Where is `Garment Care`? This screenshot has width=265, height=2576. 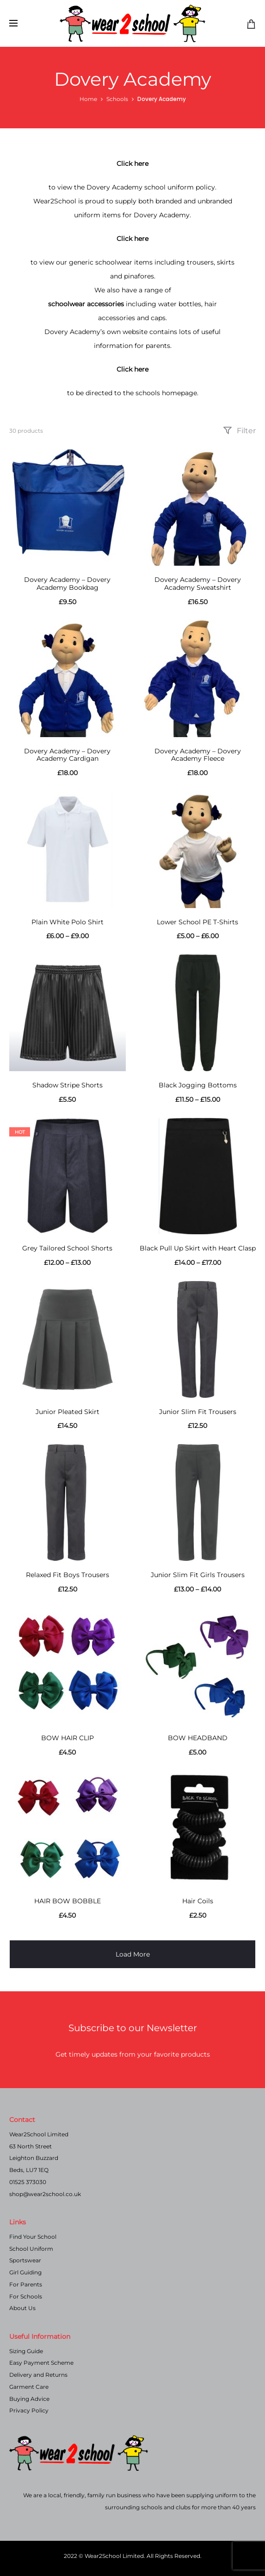 Garment Care is located at coordinates (29, 2386).